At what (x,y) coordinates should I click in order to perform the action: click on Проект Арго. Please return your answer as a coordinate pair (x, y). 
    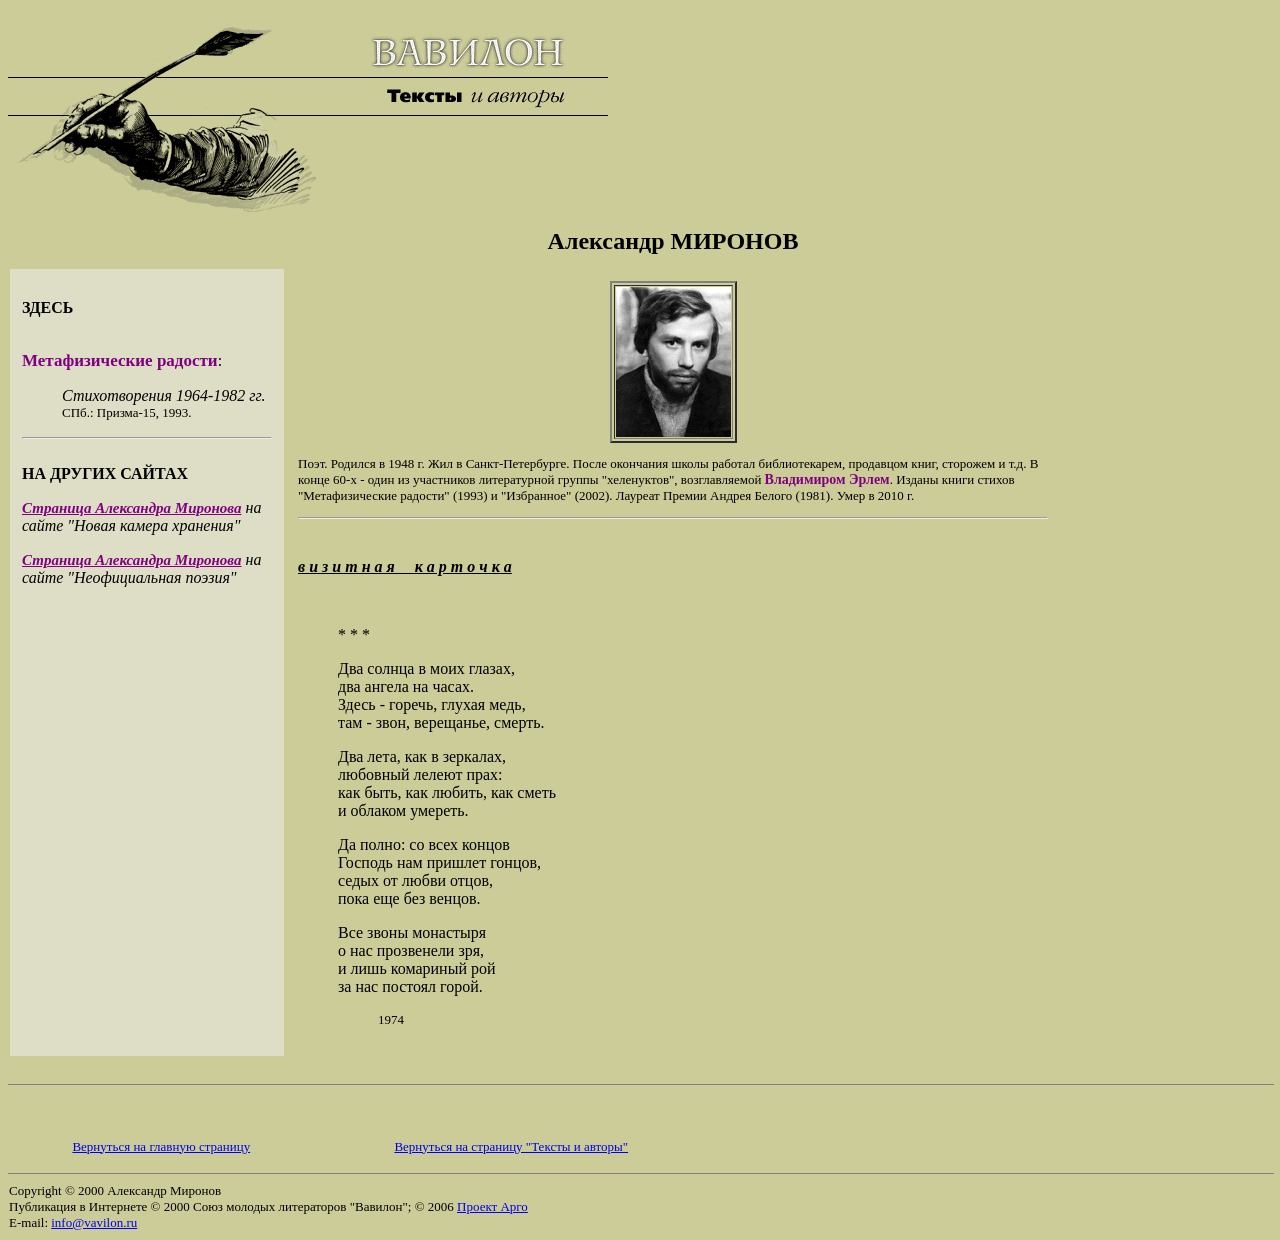
    Looking at the image, I should click on (492, 1206).